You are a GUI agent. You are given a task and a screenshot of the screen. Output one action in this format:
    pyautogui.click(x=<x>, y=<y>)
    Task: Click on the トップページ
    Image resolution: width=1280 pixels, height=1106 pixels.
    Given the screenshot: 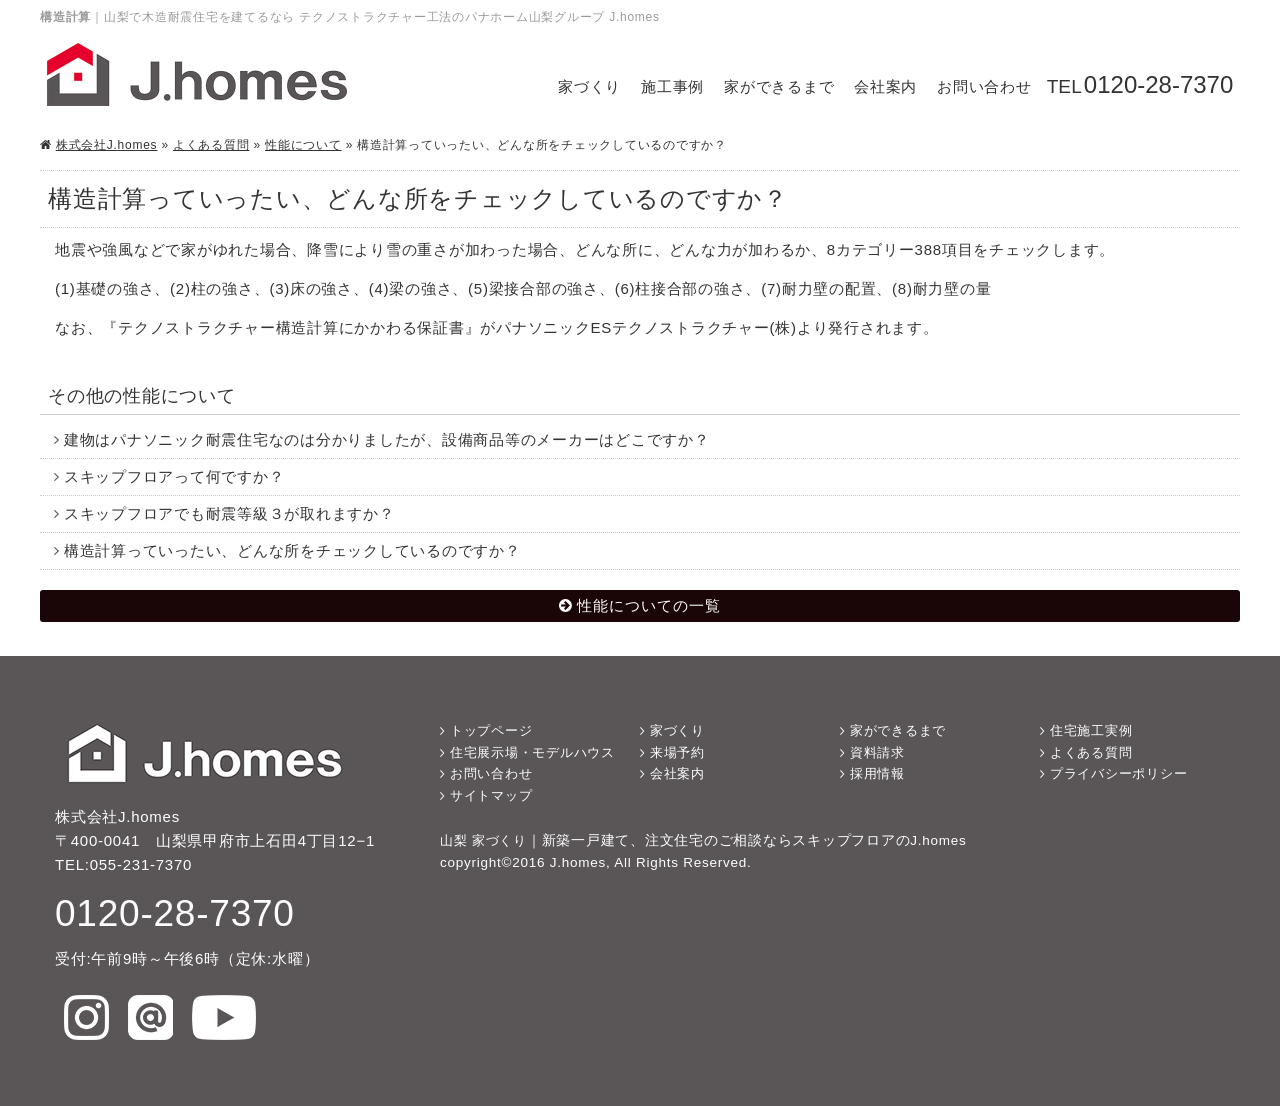 What is the action you would take?
    pyautogui.click(x=491, y=730)
    